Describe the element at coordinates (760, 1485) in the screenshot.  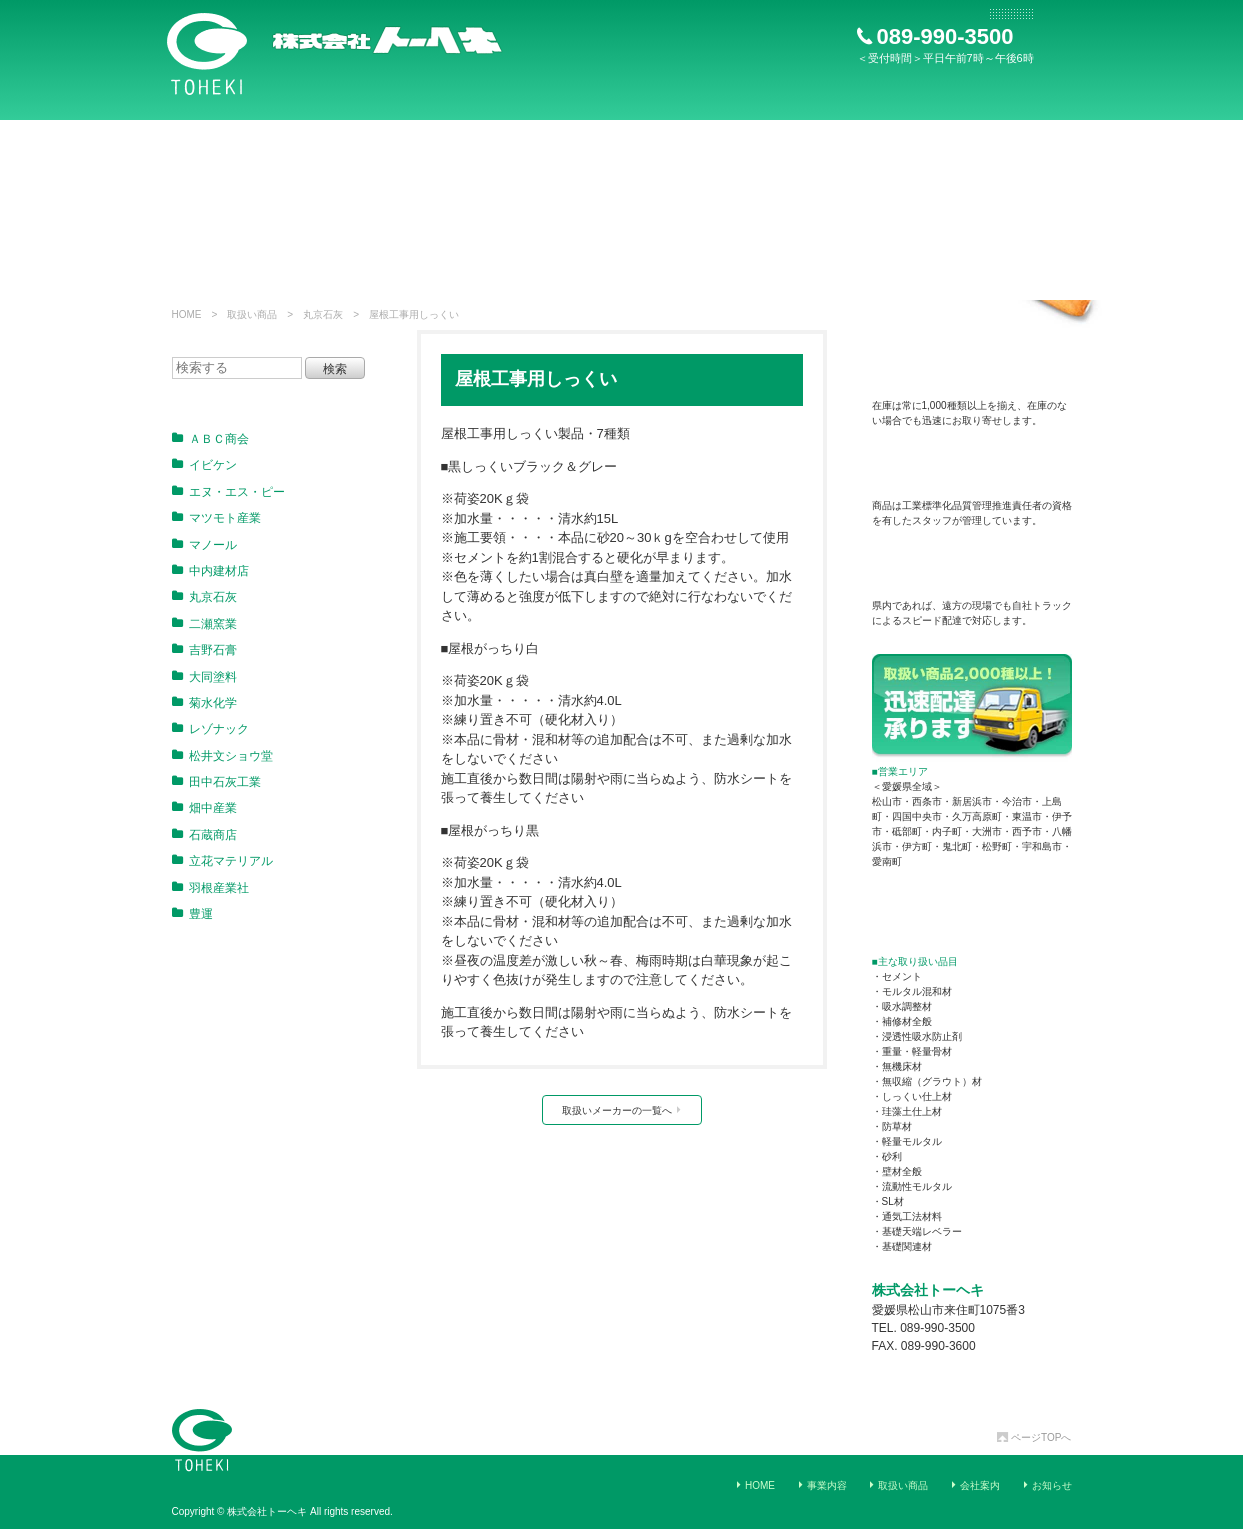
I see `HOME` at that location.